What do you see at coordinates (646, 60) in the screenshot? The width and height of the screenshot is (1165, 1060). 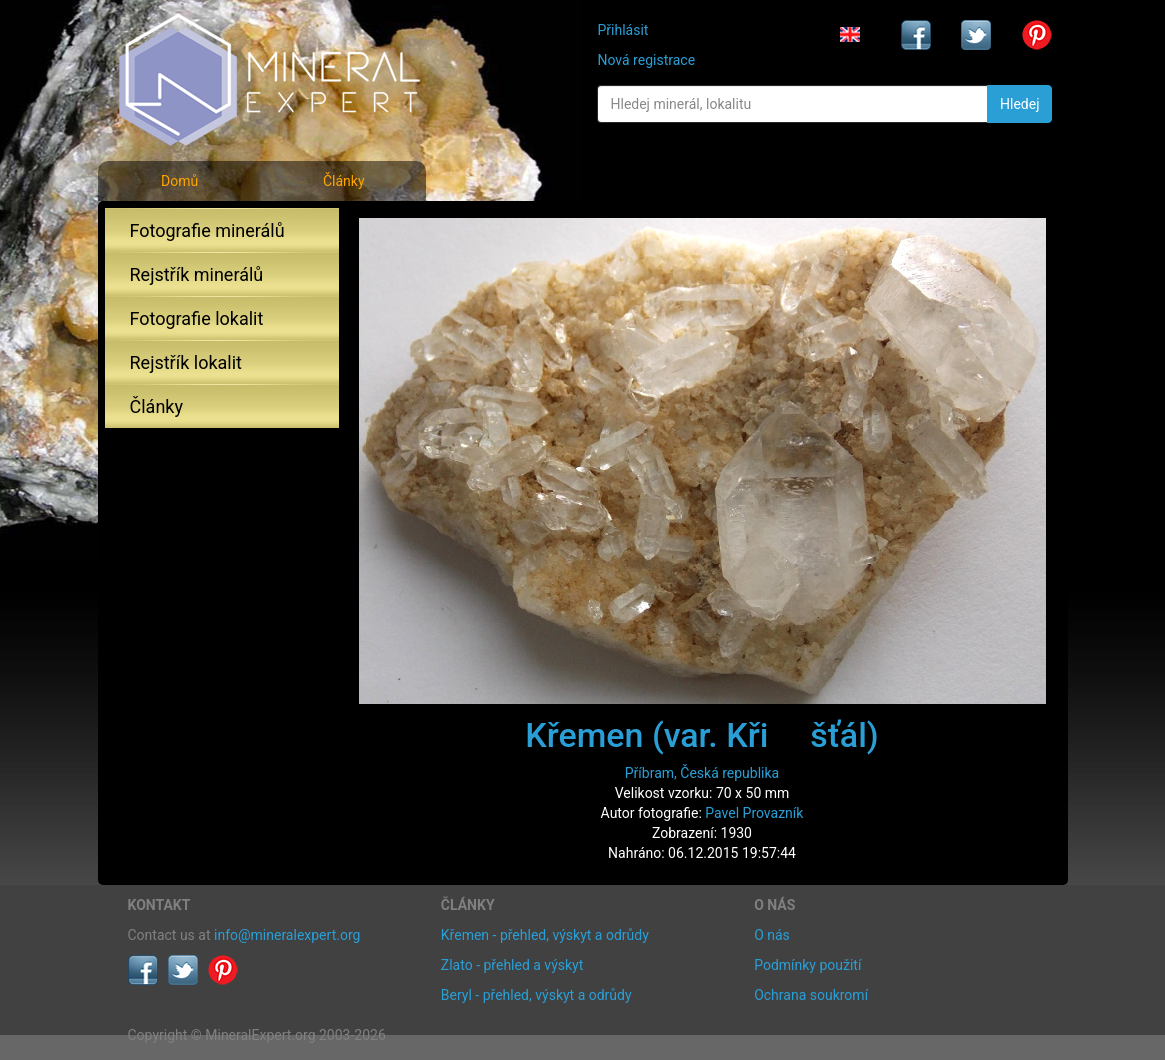 I see `Nová registrace` at bounding box center [646, 60].